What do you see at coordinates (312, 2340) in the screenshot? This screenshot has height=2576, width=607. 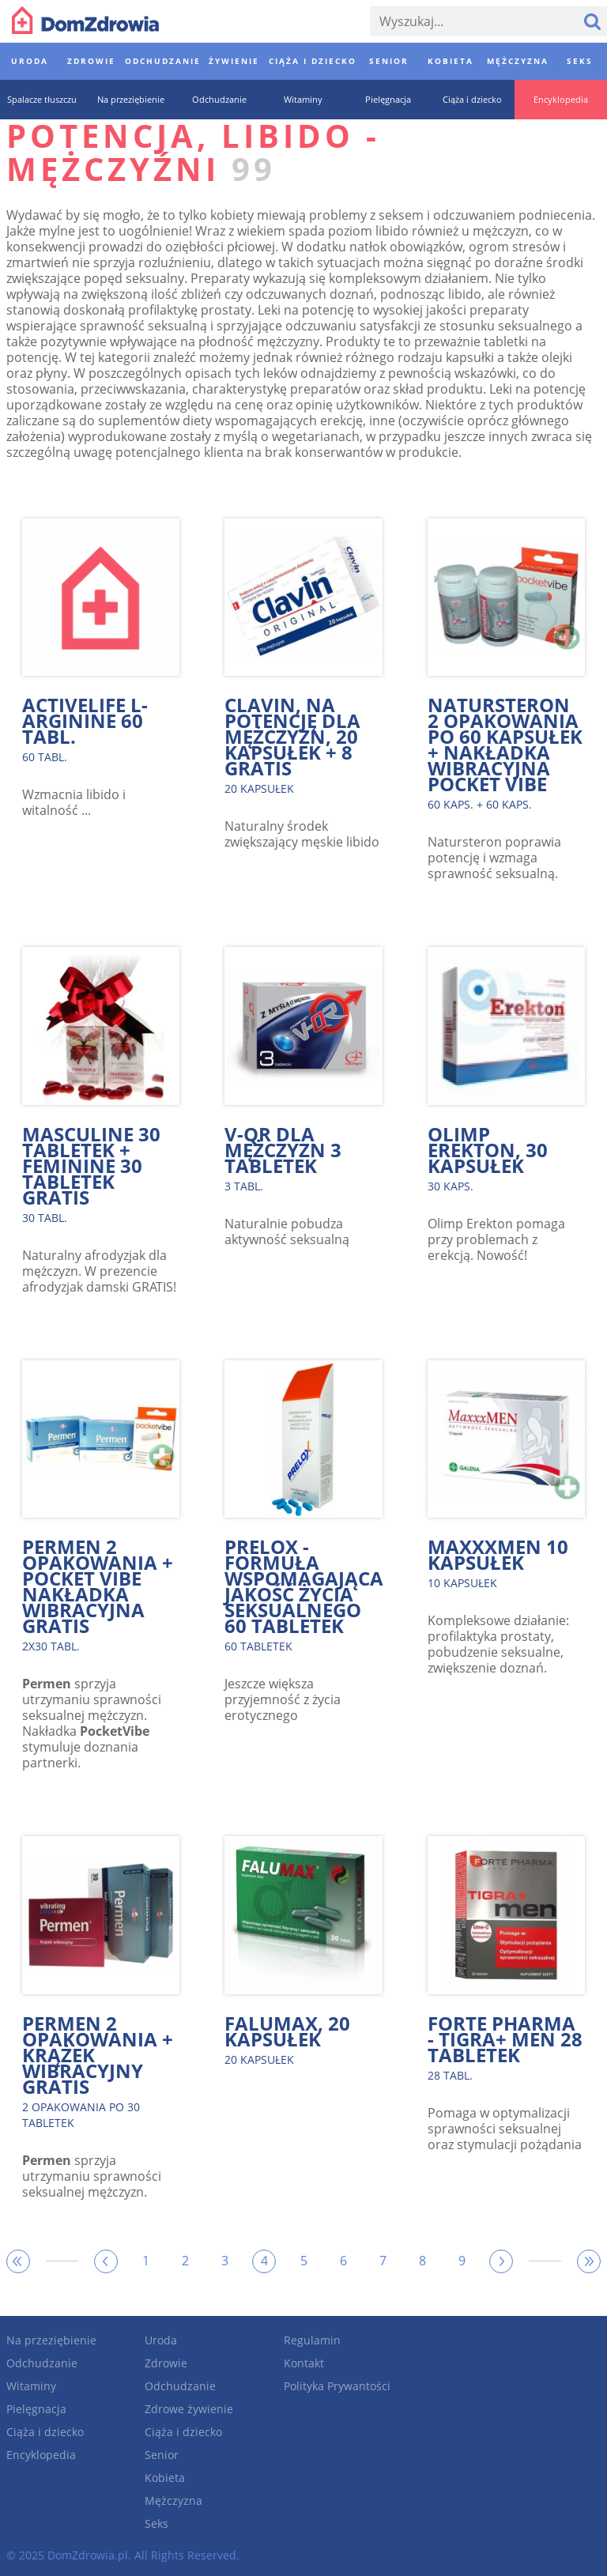 I see `Regulamin` at bounding box center [312, 2340].